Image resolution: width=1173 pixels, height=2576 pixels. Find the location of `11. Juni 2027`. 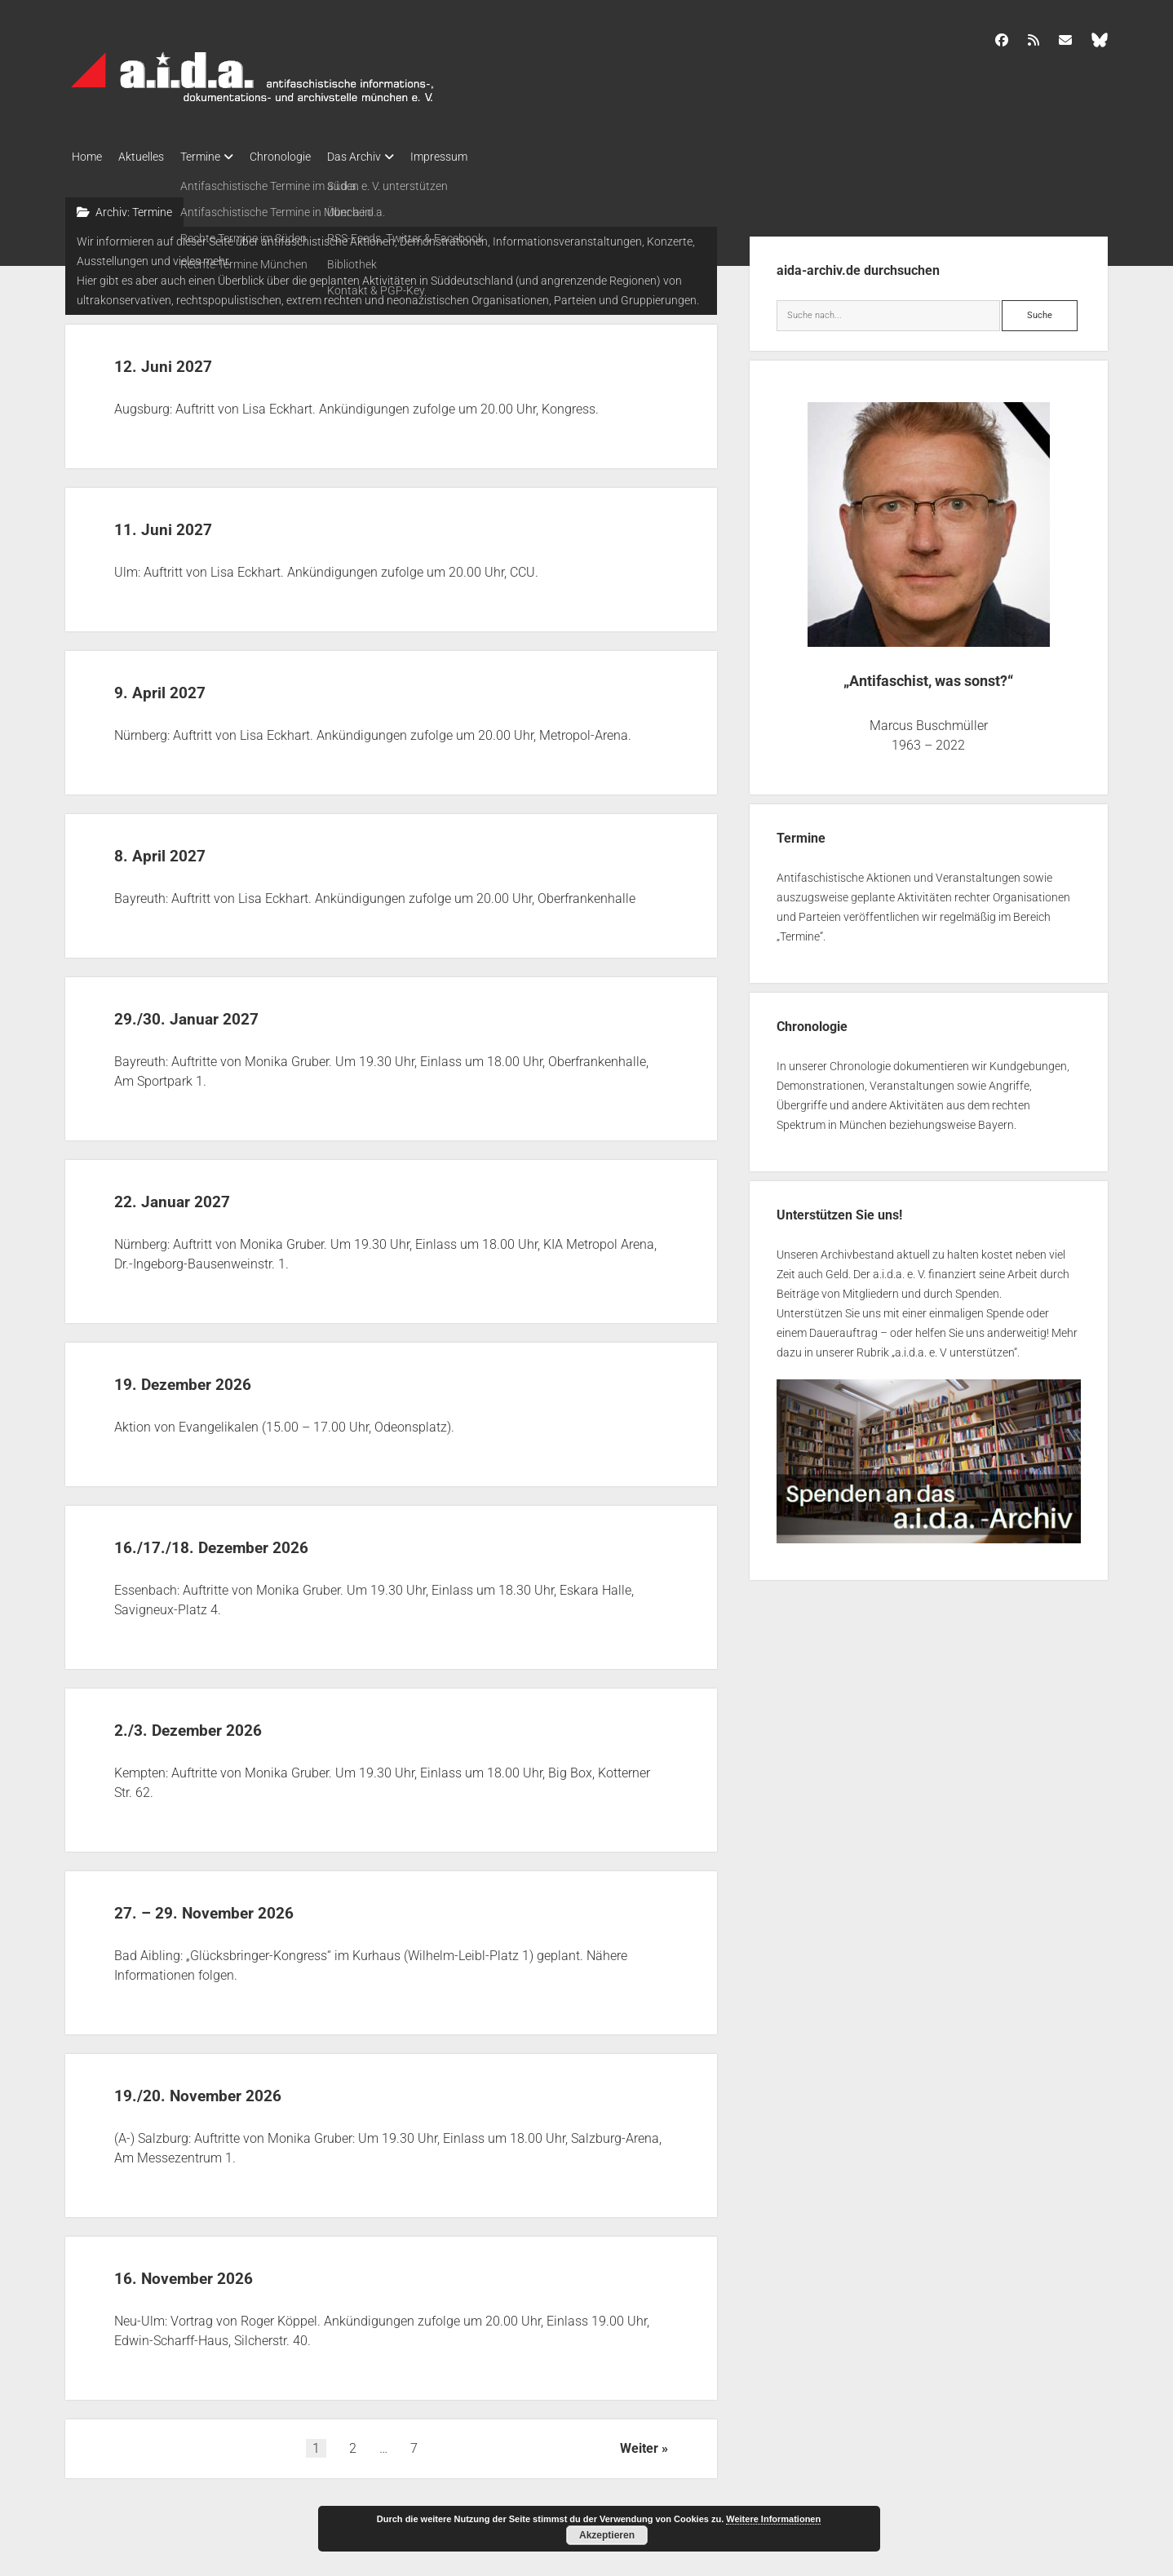

11. Juni 2027 is located at coordinates (184, 522).